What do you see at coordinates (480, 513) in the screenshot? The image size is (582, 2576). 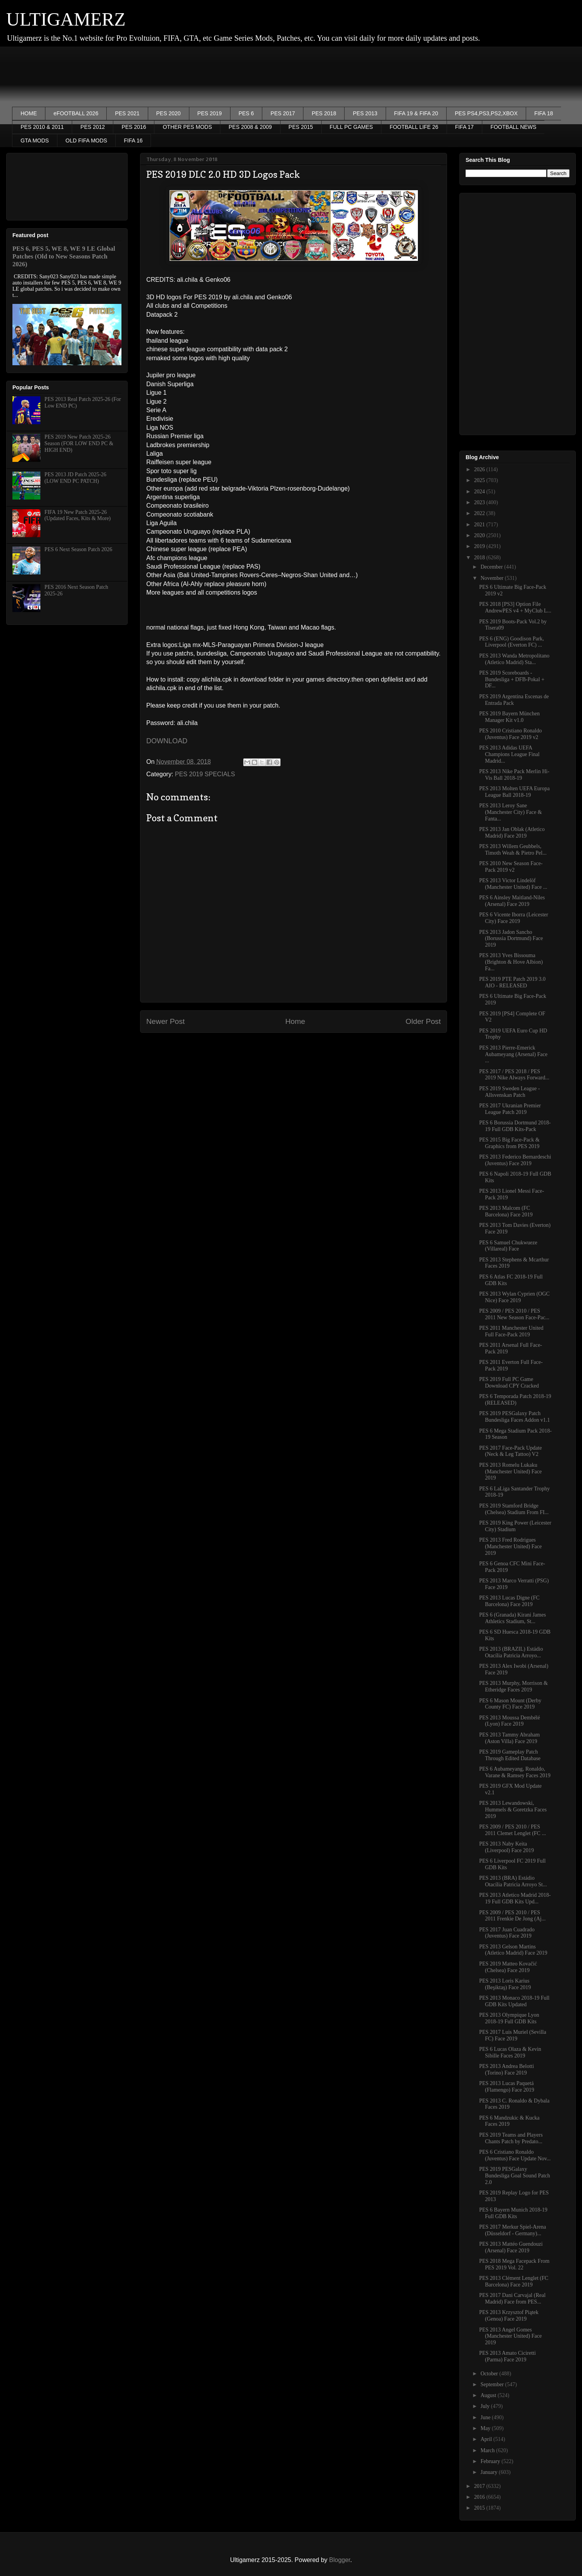 I see `2022` at bounding box center [480, 513].